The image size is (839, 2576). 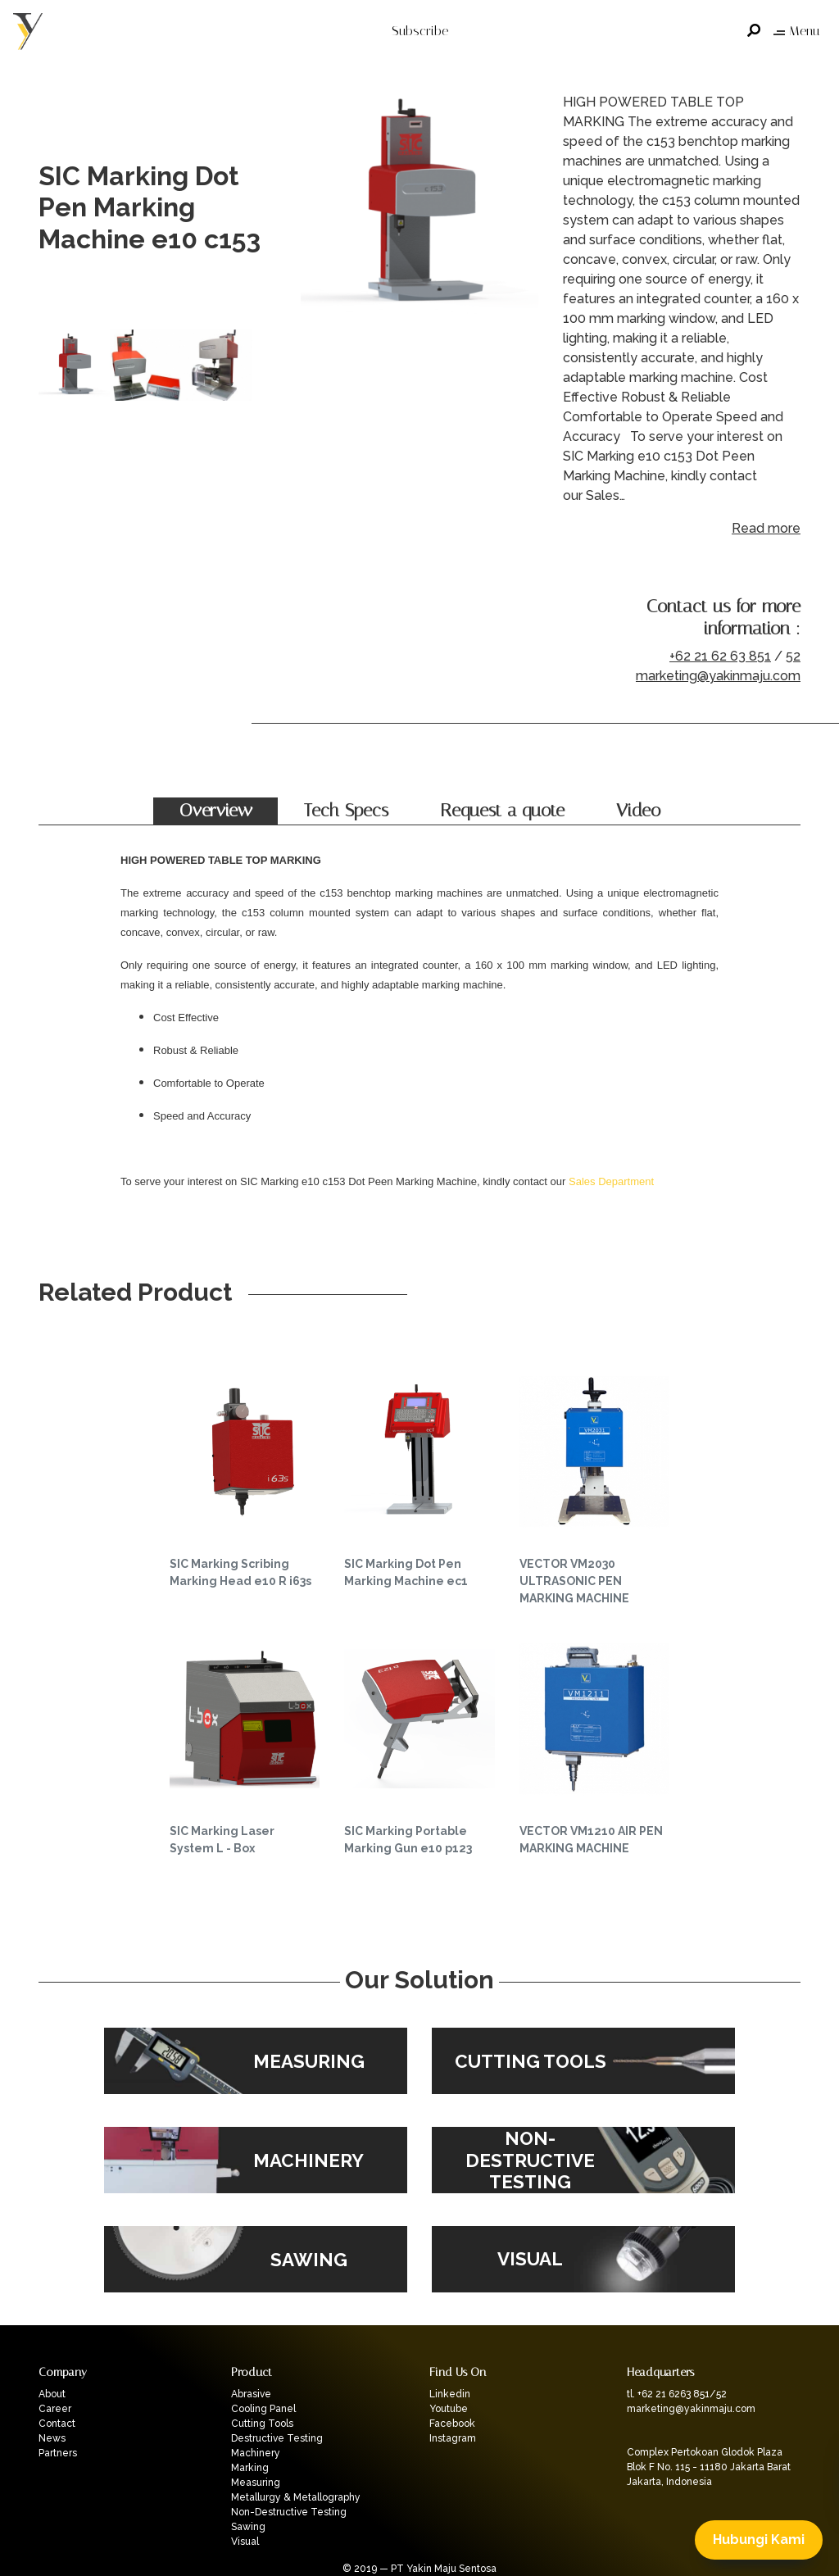 I want to click on Linkedin, so click(x=449, y=2394).